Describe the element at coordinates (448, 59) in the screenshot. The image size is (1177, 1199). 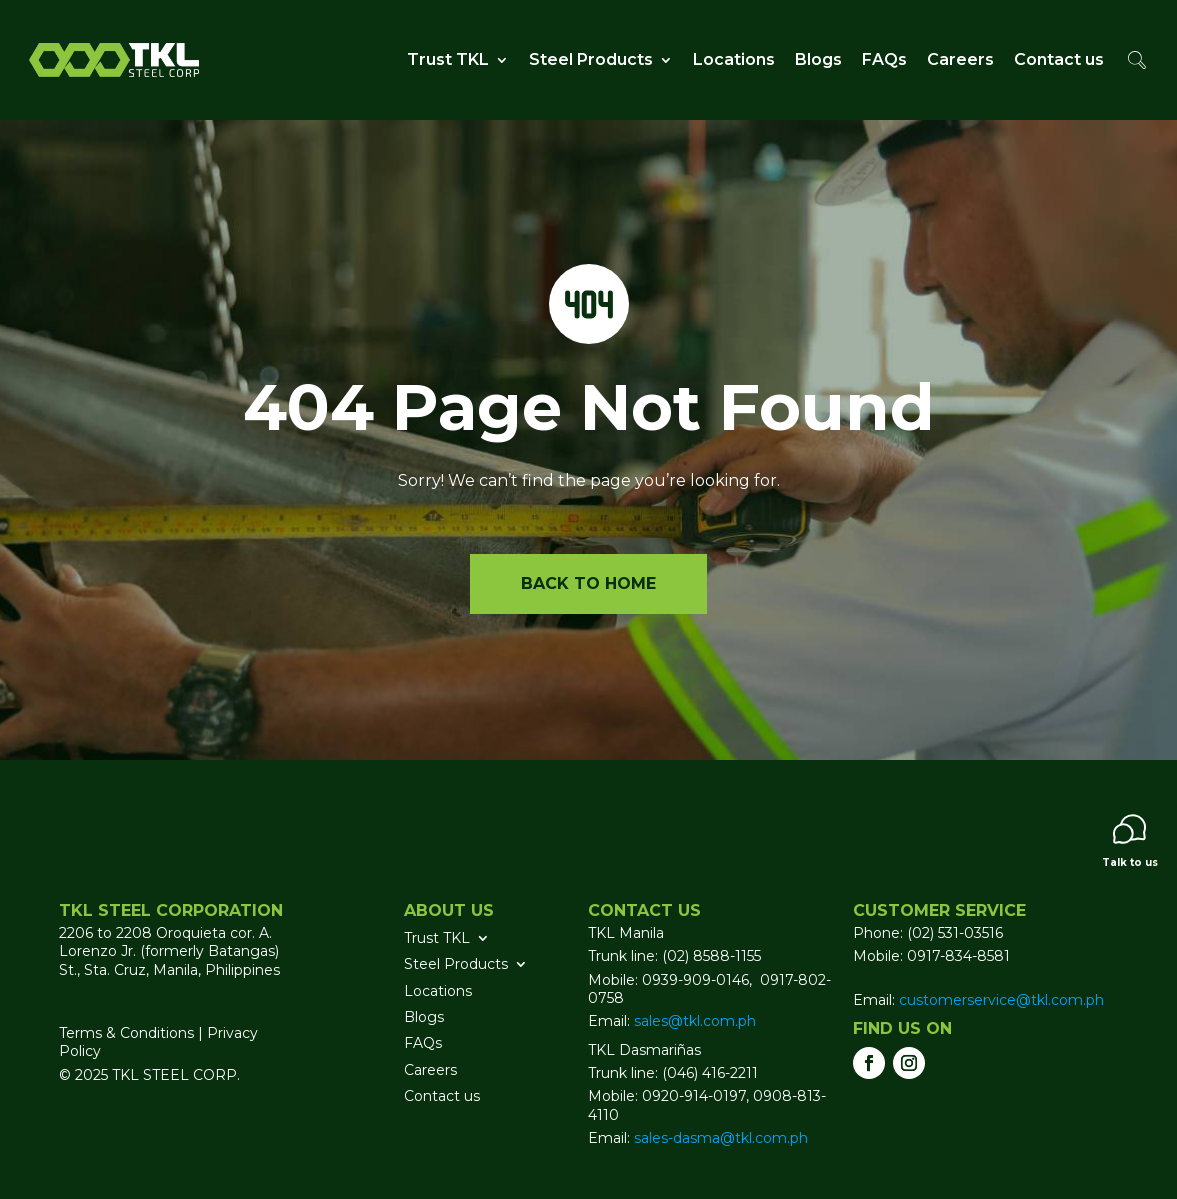
I see `Trust TKL` at that location.